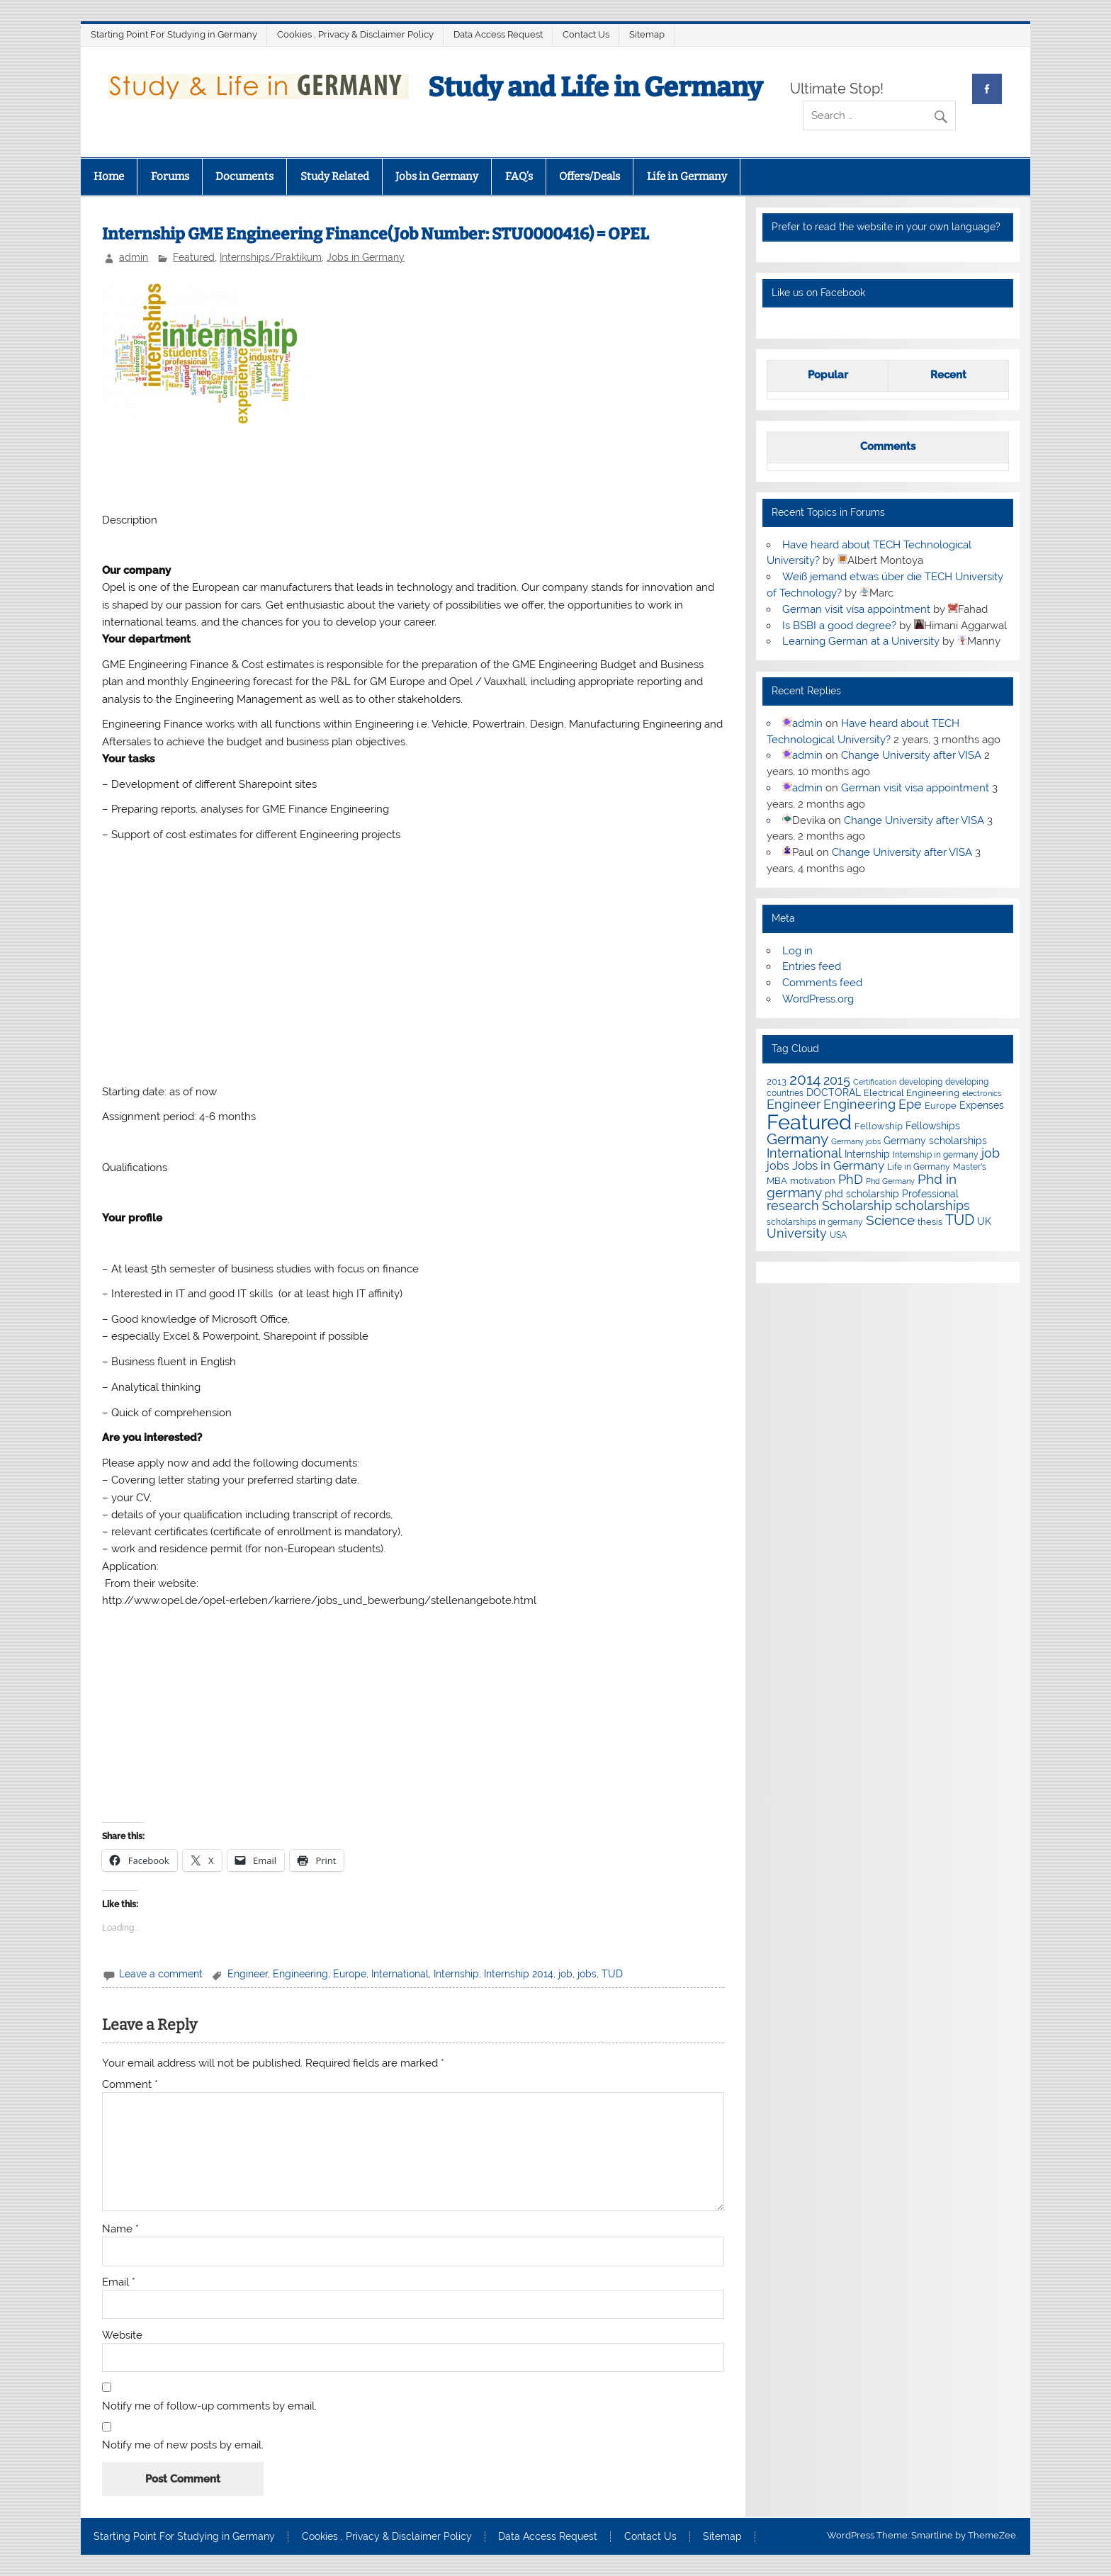  I want to click on Phd Germany [Phd Germany (4 items)], so click(890, 1181).